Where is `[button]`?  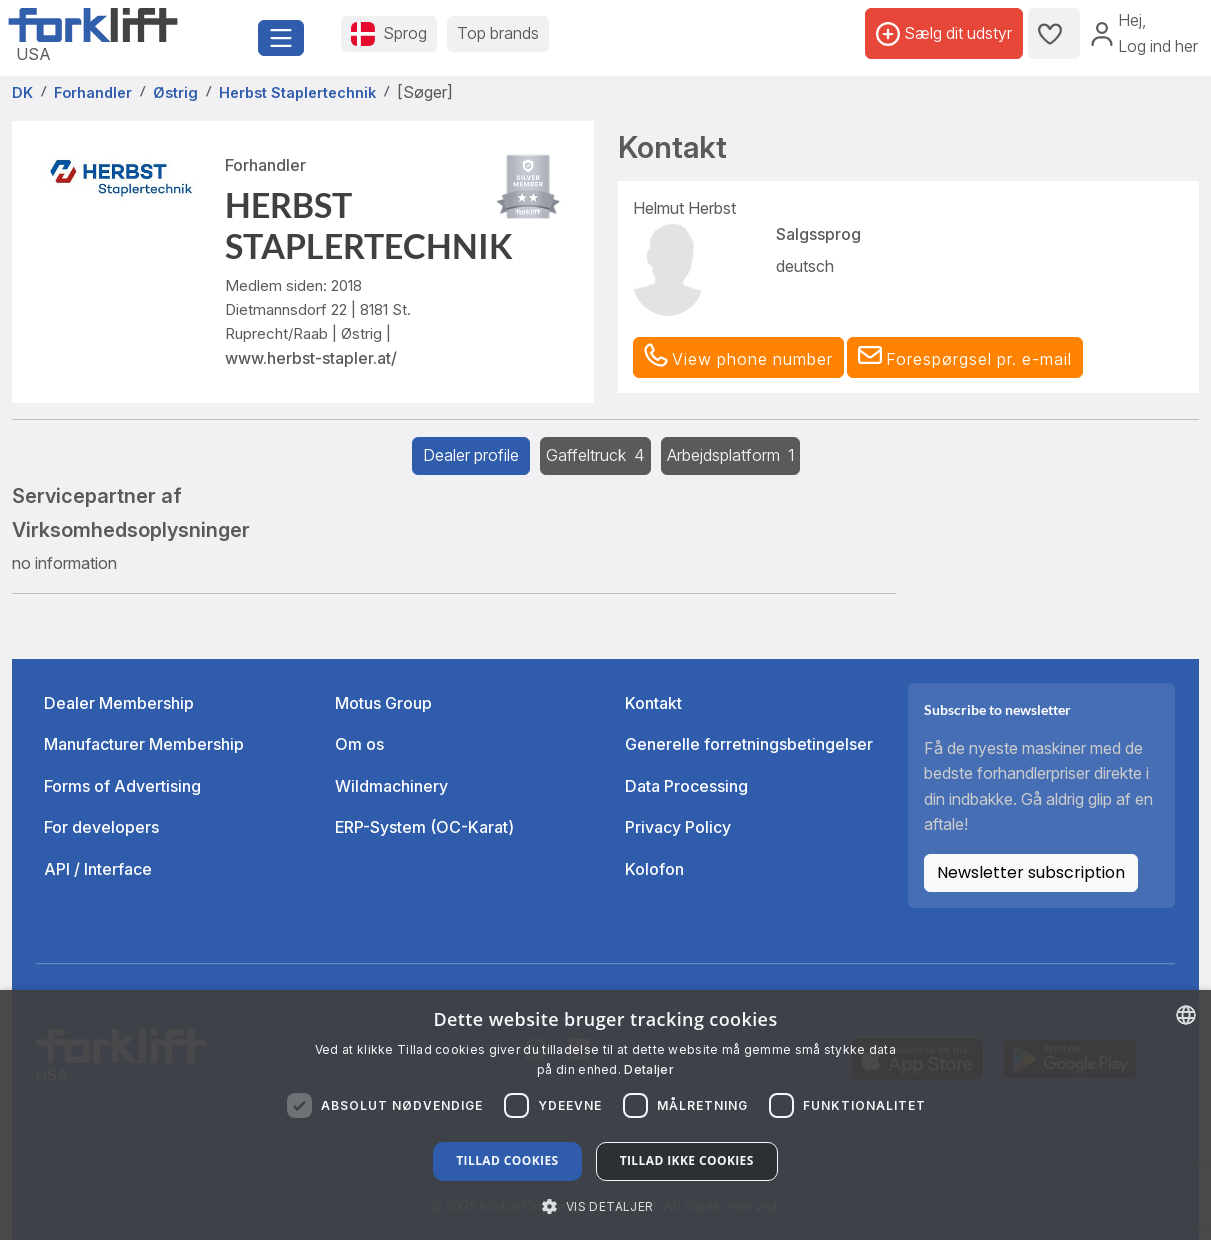
[button] is located at coordinates (965, 358).